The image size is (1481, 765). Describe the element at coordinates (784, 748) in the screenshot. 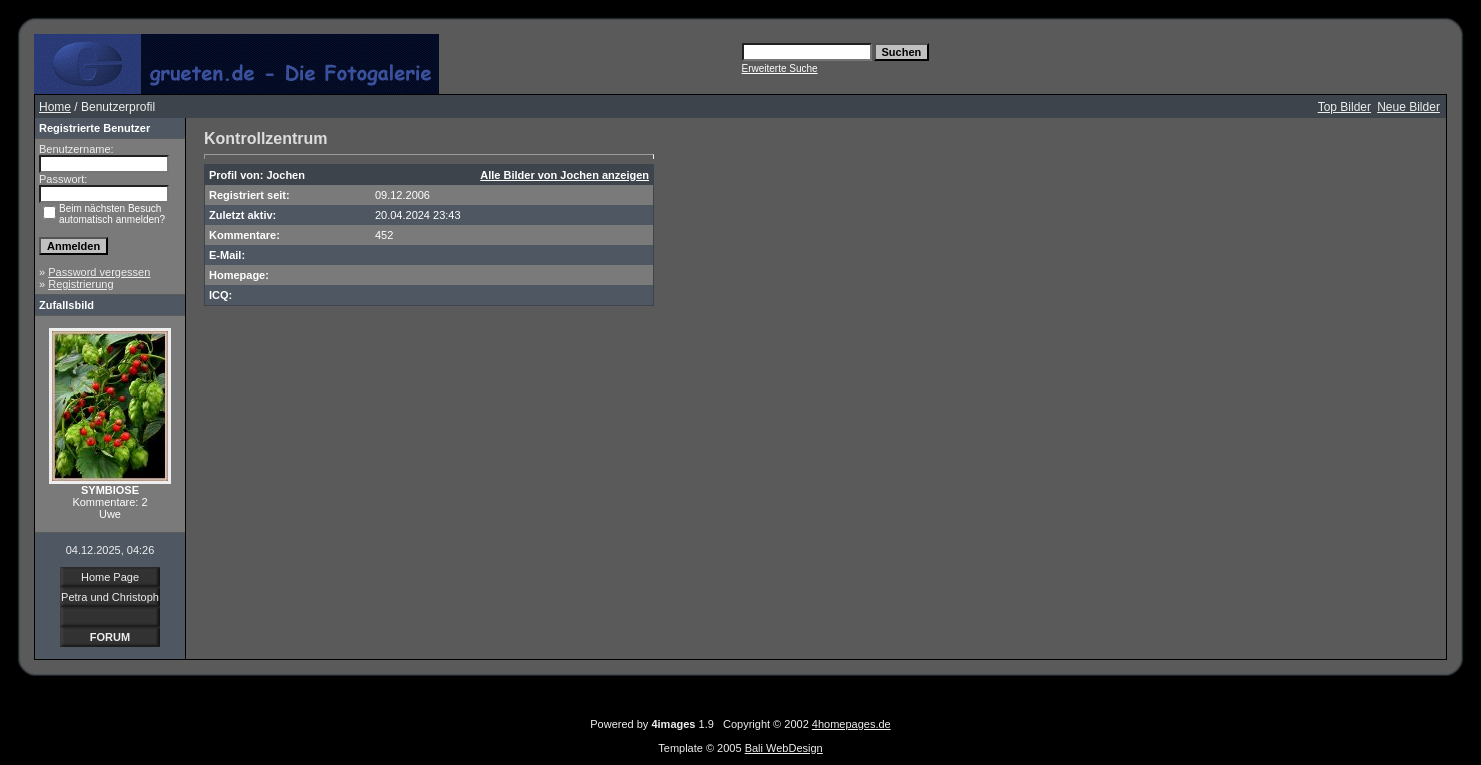

I see `Bali WebDesign` at that location.